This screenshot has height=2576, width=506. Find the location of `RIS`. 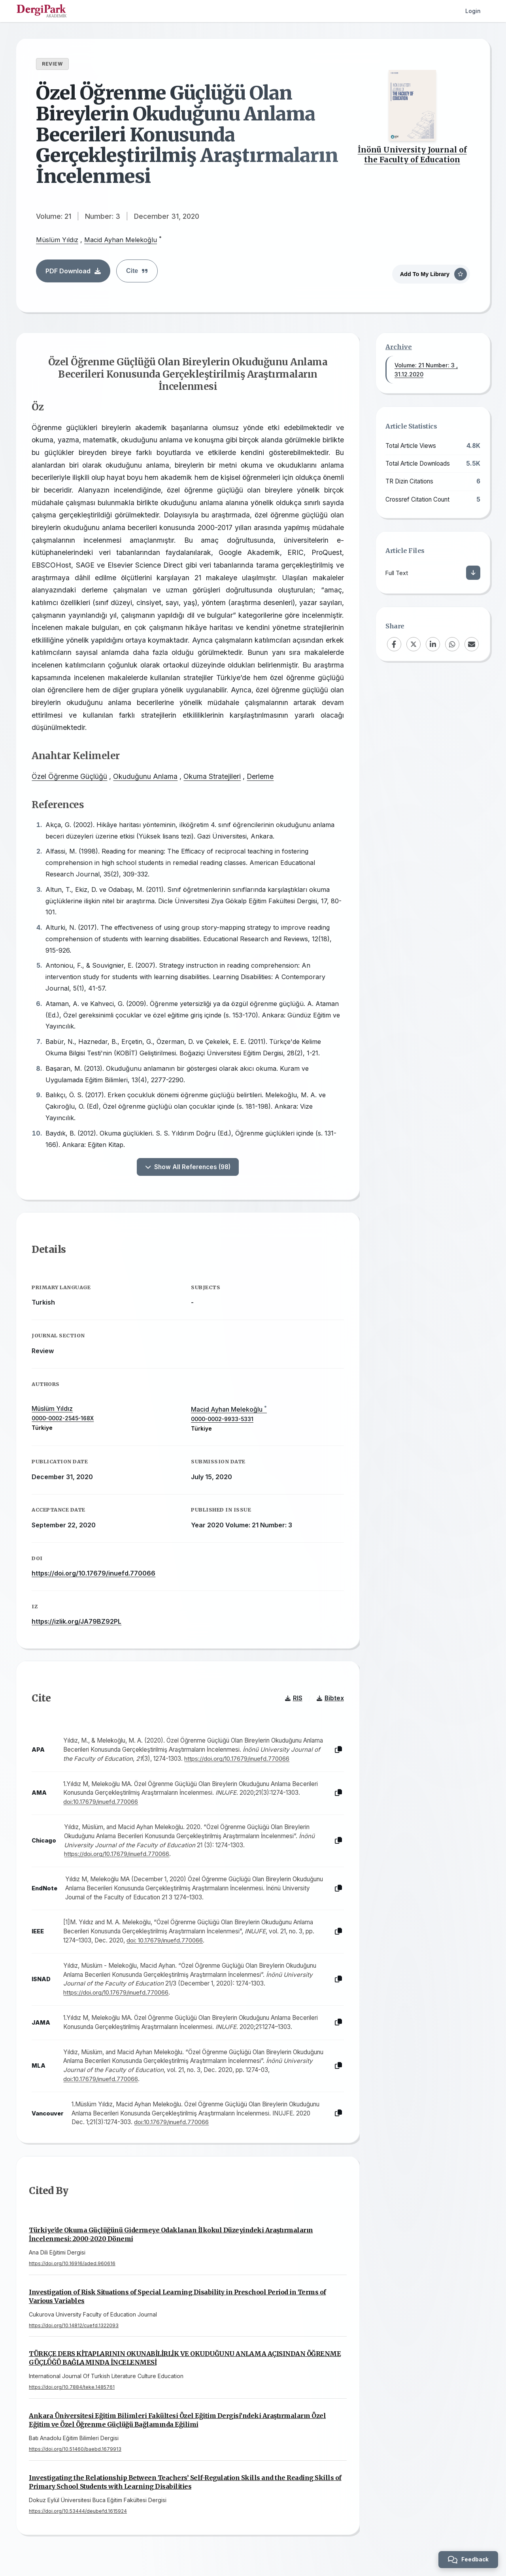

RIS is located at coordinates (293, 1699).